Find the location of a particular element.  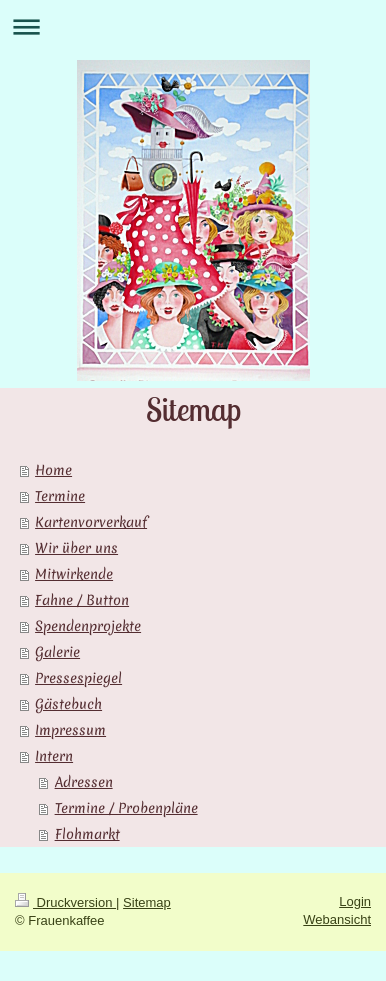

Kartenvorverkauf is located at coordinates (91, 522).